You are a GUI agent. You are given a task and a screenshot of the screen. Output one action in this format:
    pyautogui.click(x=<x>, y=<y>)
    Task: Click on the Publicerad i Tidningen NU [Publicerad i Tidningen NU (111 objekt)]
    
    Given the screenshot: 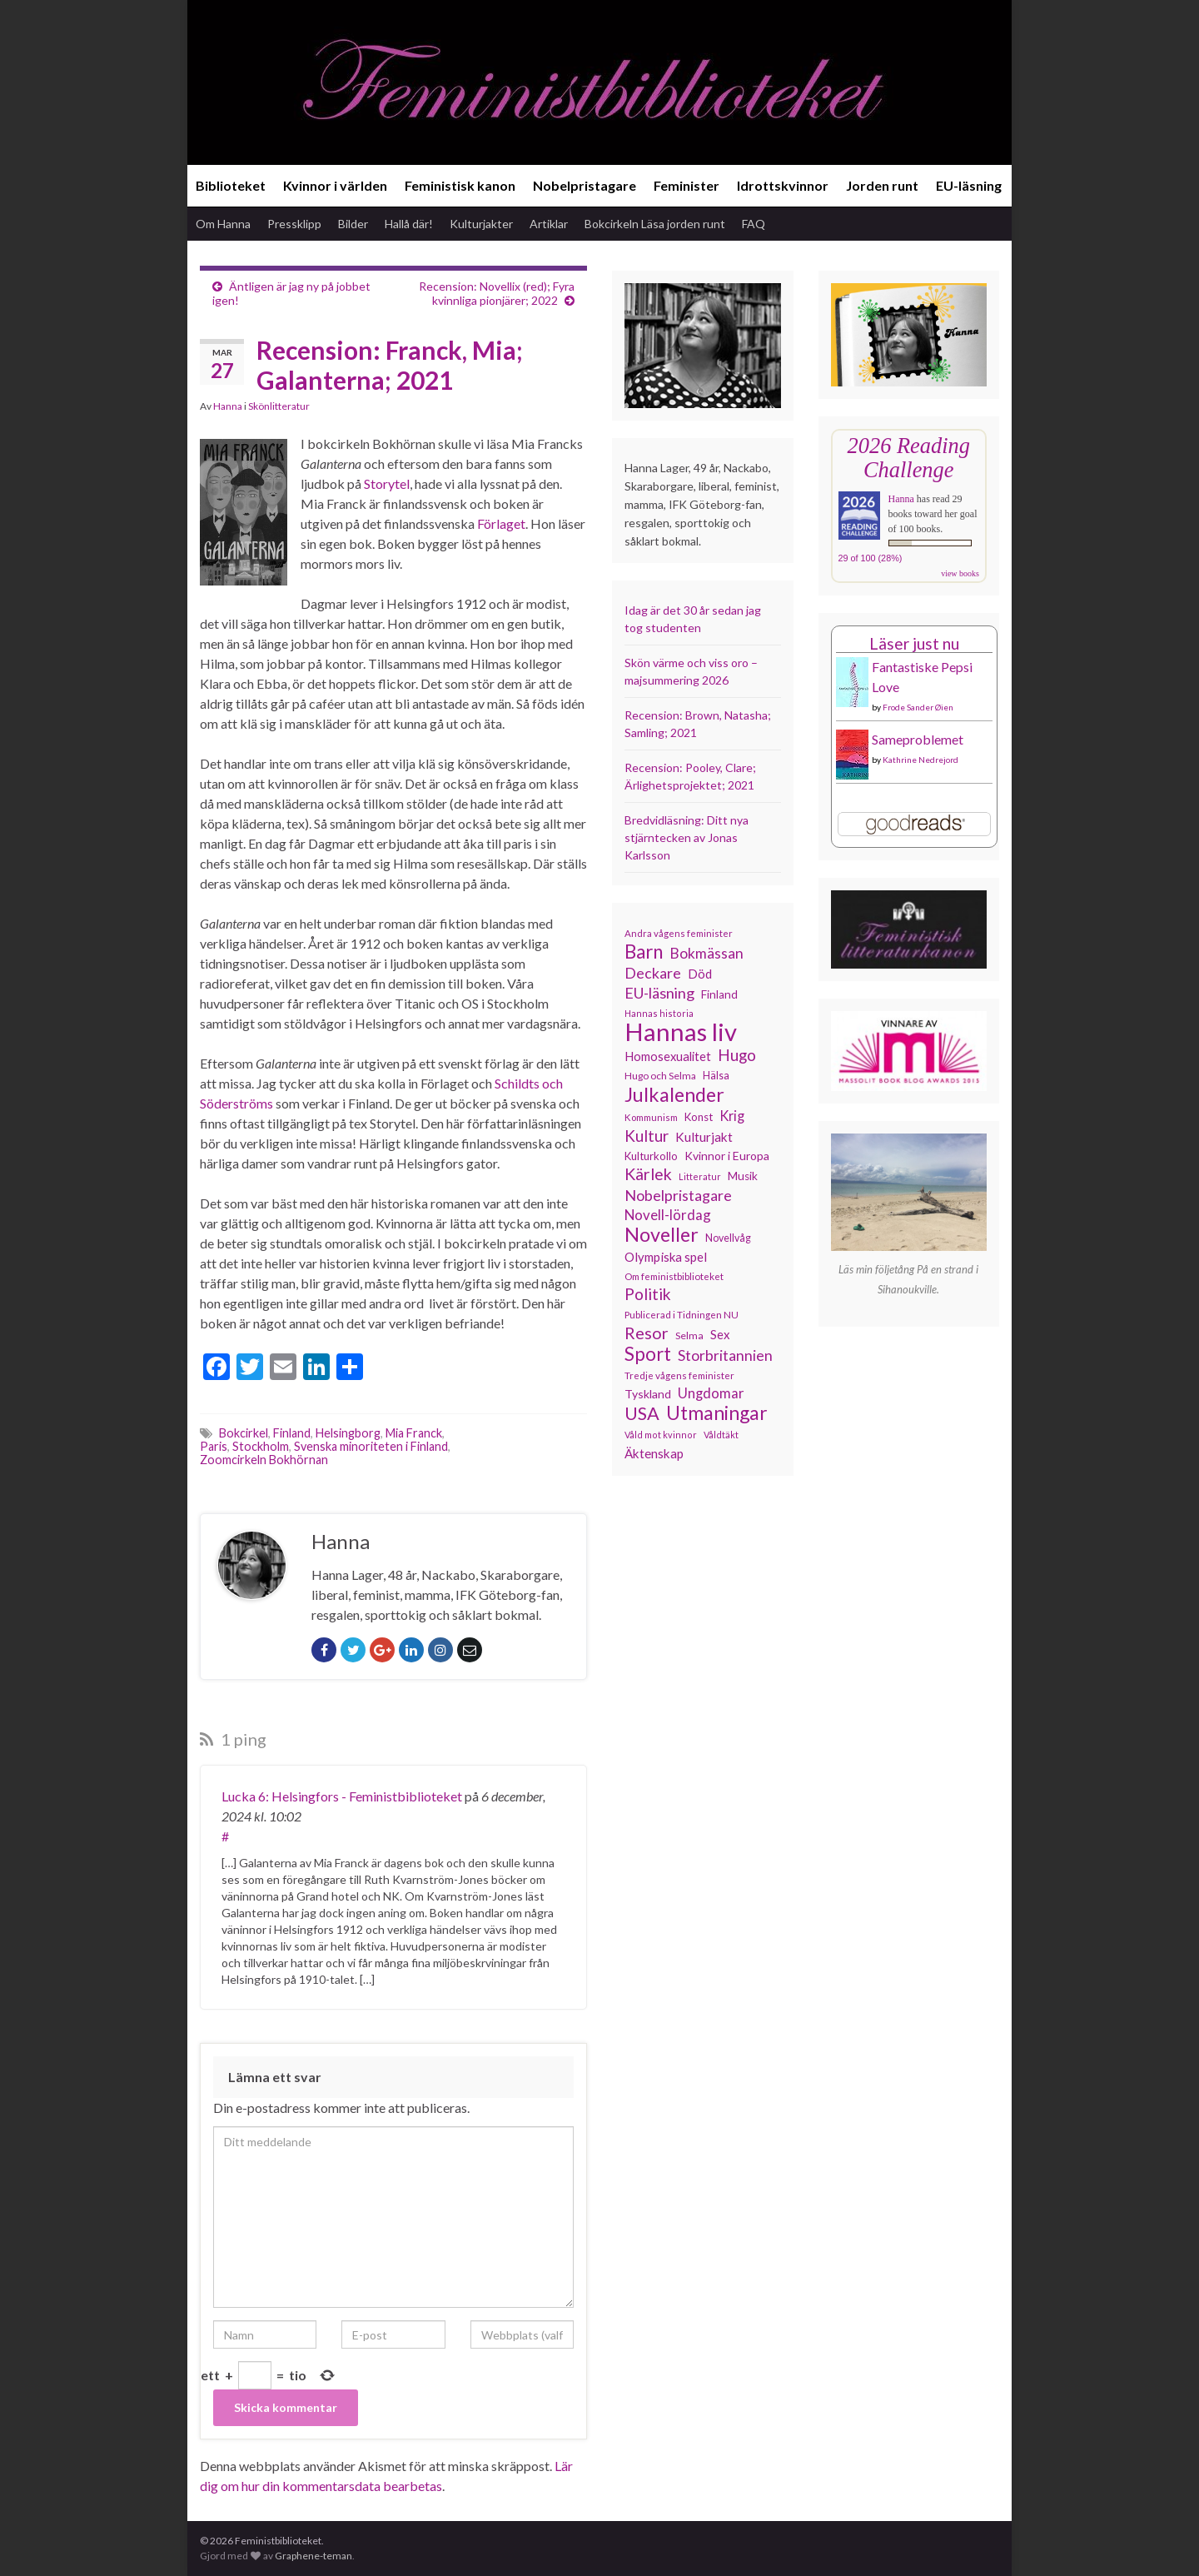 What is the action you would take?
    pyautogui.click(x=681, y=1314)
    